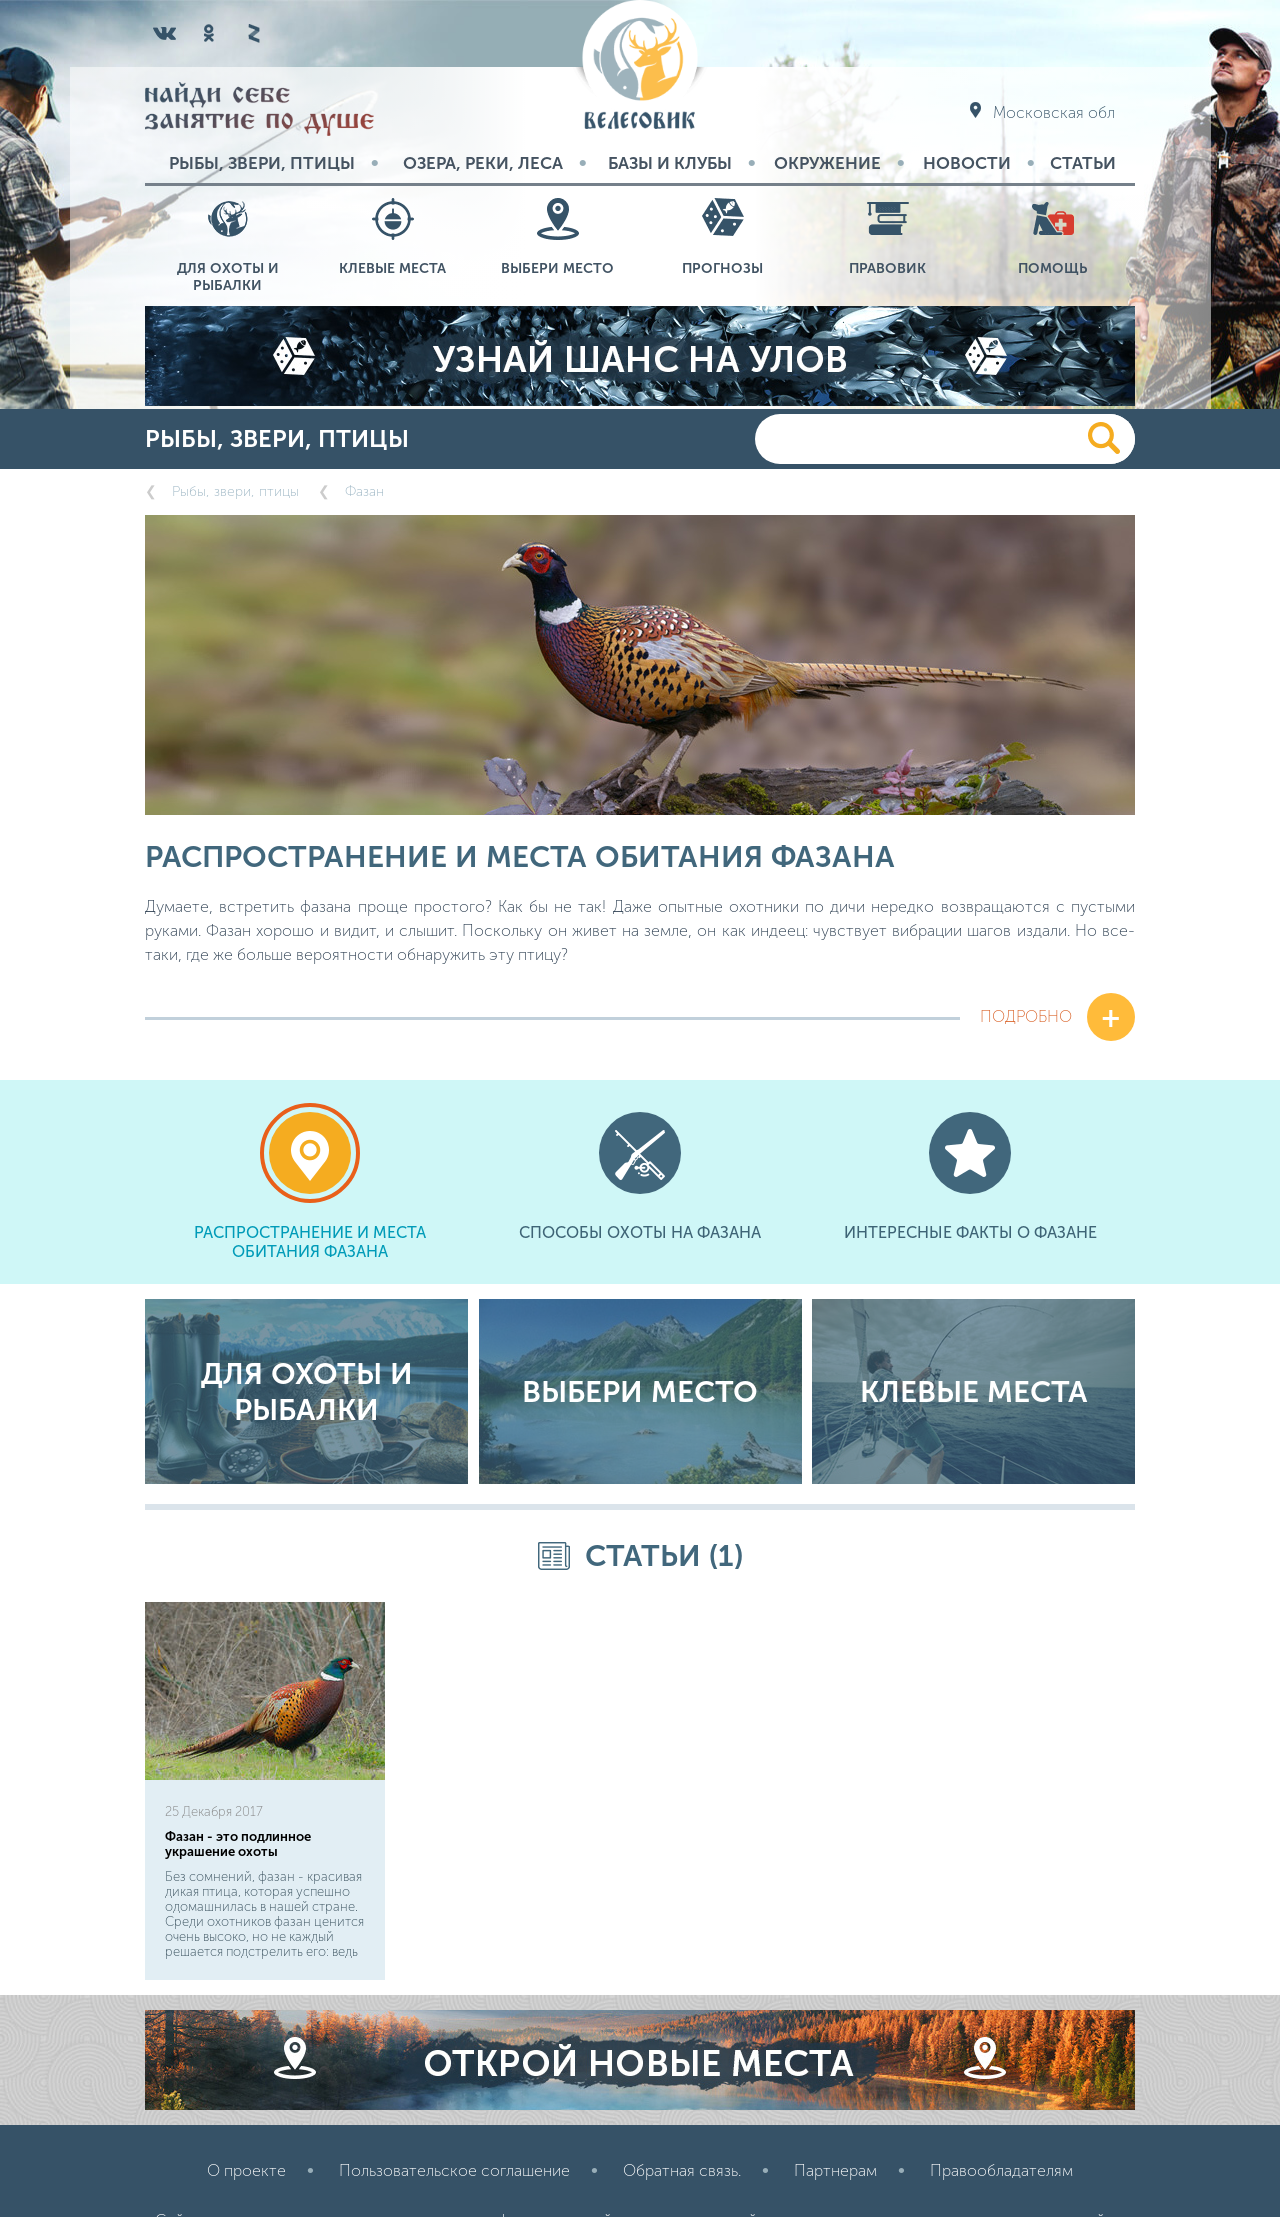  I want to click on Пользовательское соглашение, so click(454, 2170).